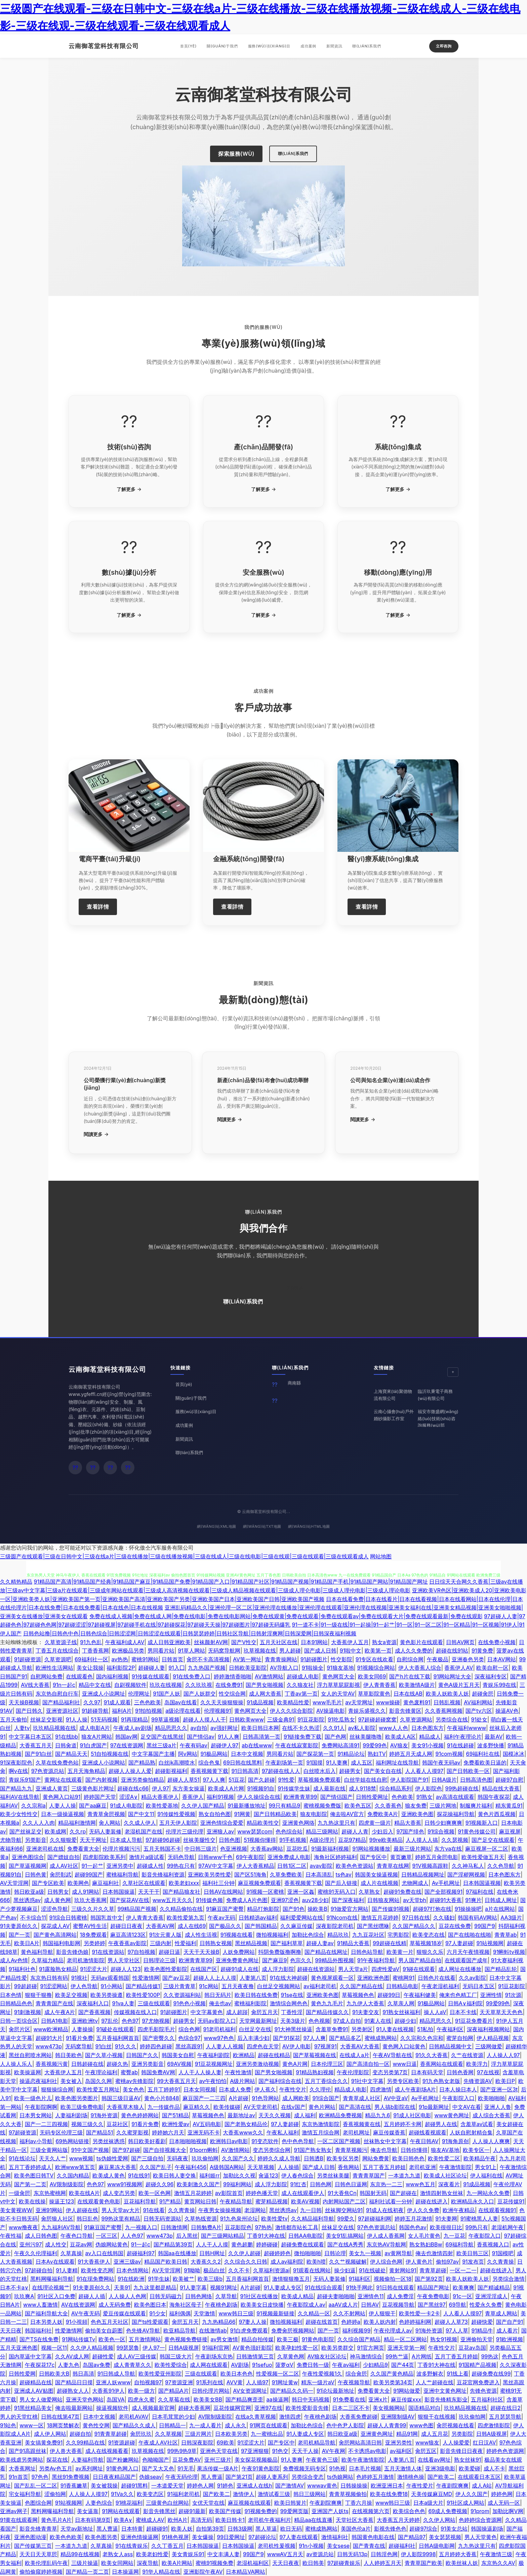 The height and width of the screenshot is (2576, 527). I want to click on 亚洲狼人av, so click(220, 1831).